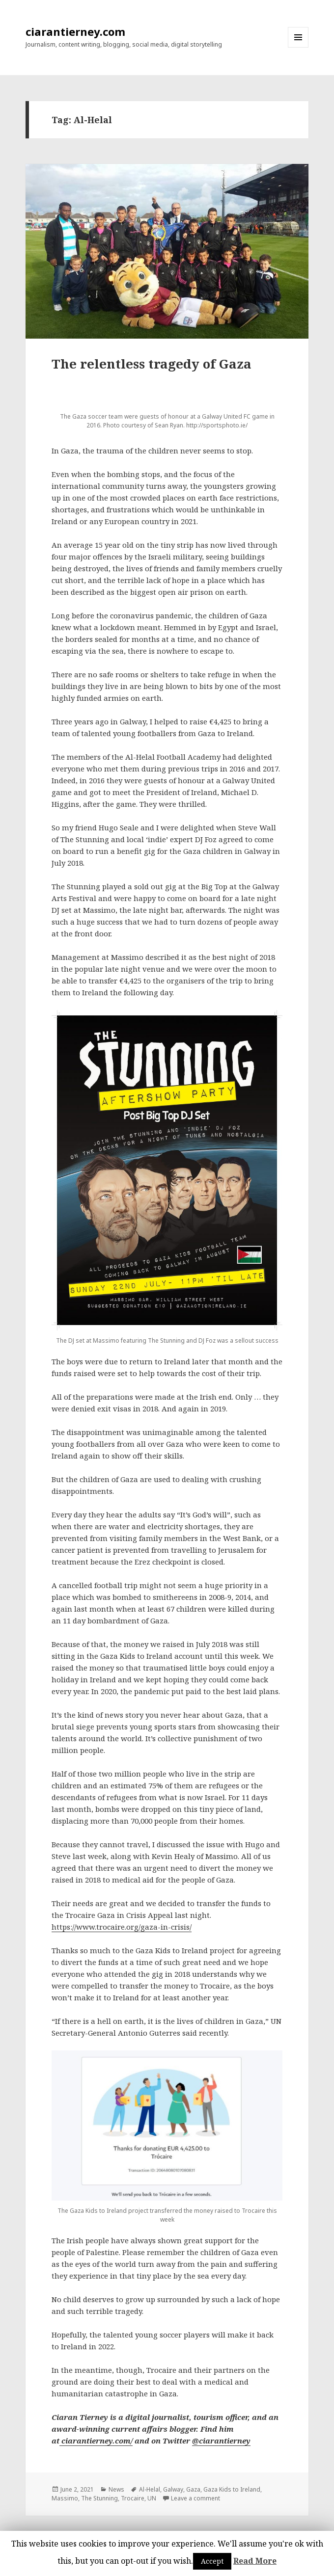 This screenshot has width=334, height=2576. I want to click on Gaza Kids to Ireland, so click(231, 2489).